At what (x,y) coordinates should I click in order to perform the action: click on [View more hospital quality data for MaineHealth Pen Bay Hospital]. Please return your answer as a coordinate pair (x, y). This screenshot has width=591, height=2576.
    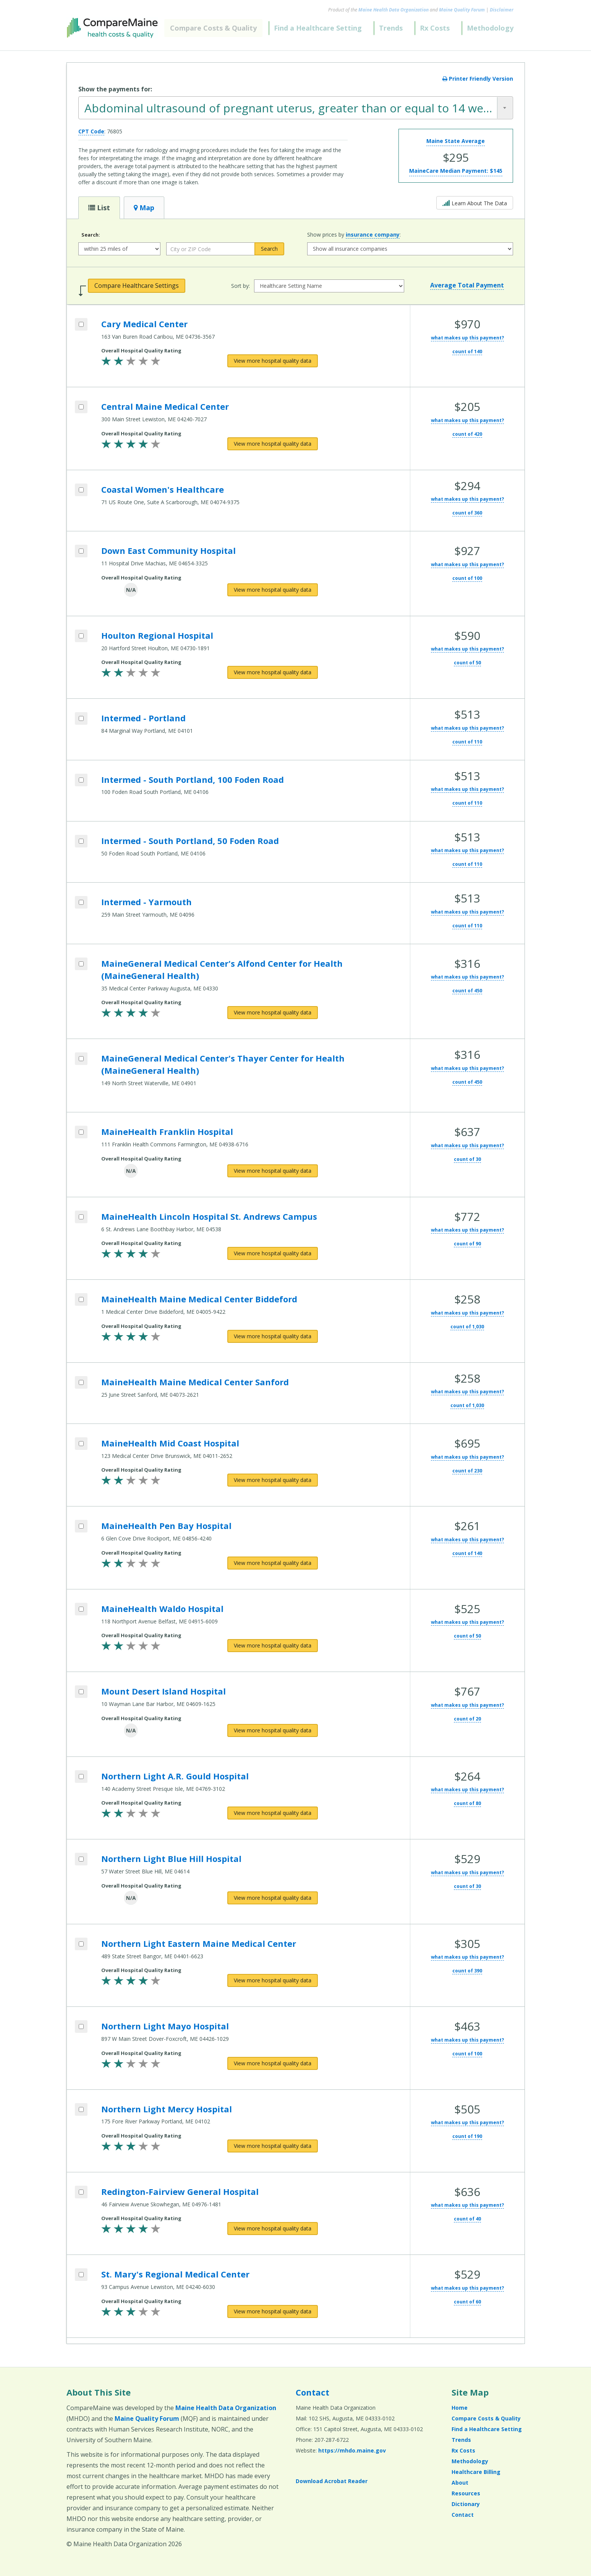
    Looking at the image, I should click on (272, 1563).